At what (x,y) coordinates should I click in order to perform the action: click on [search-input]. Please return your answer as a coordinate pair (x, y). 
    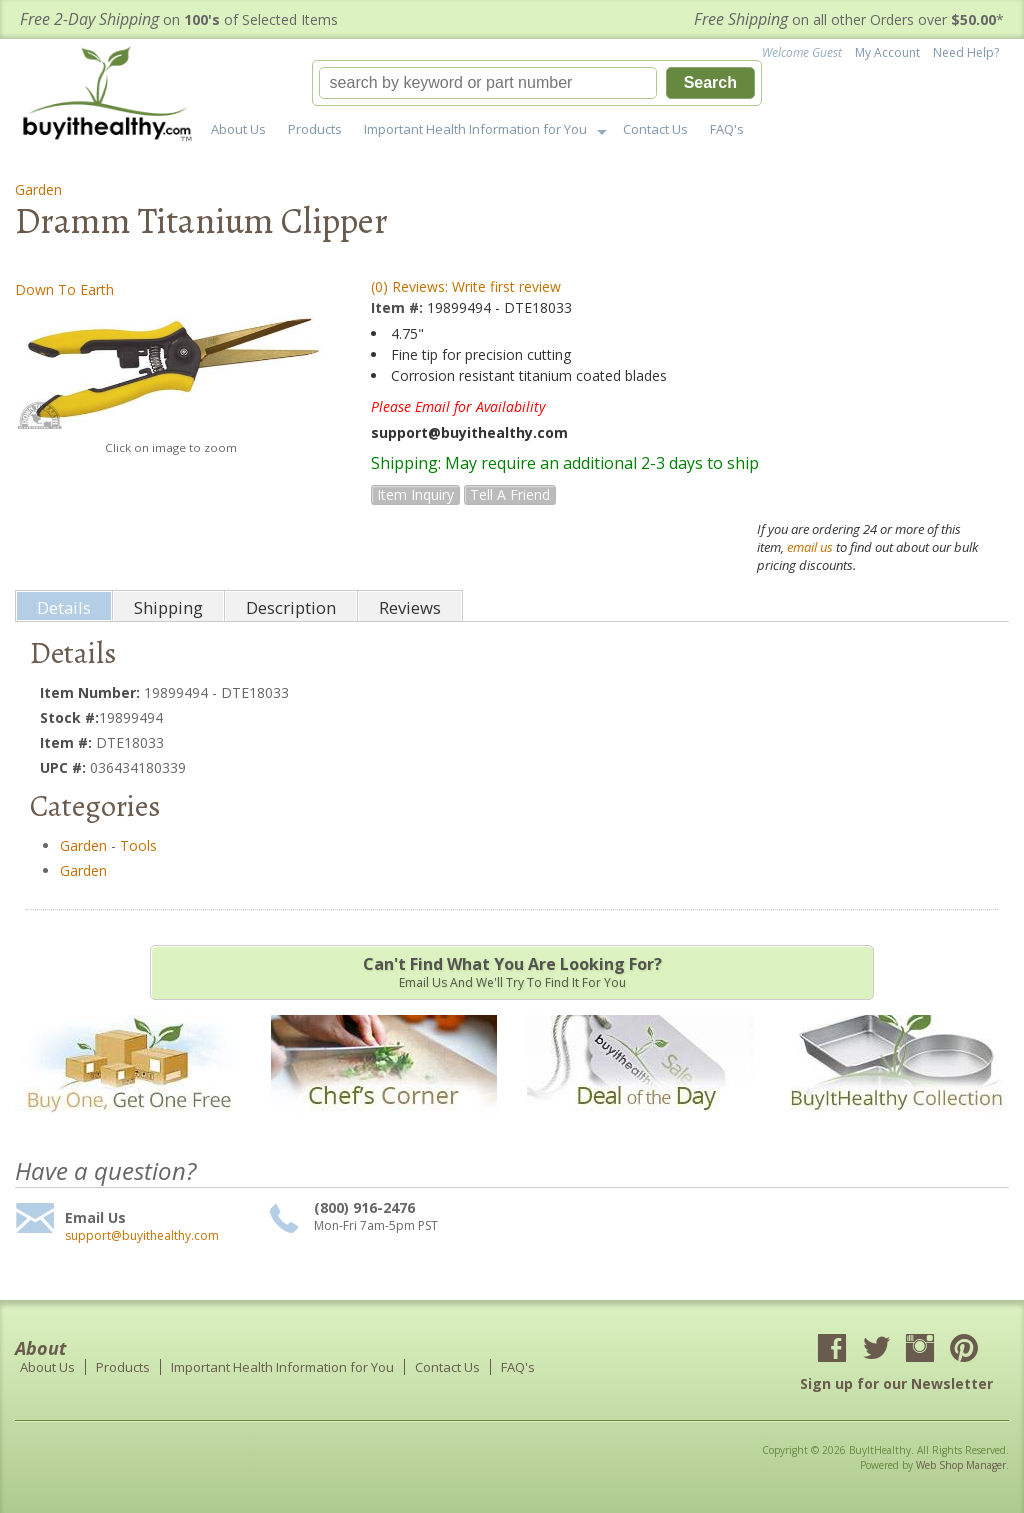
    Looking at the image, I should click on (488, 83).